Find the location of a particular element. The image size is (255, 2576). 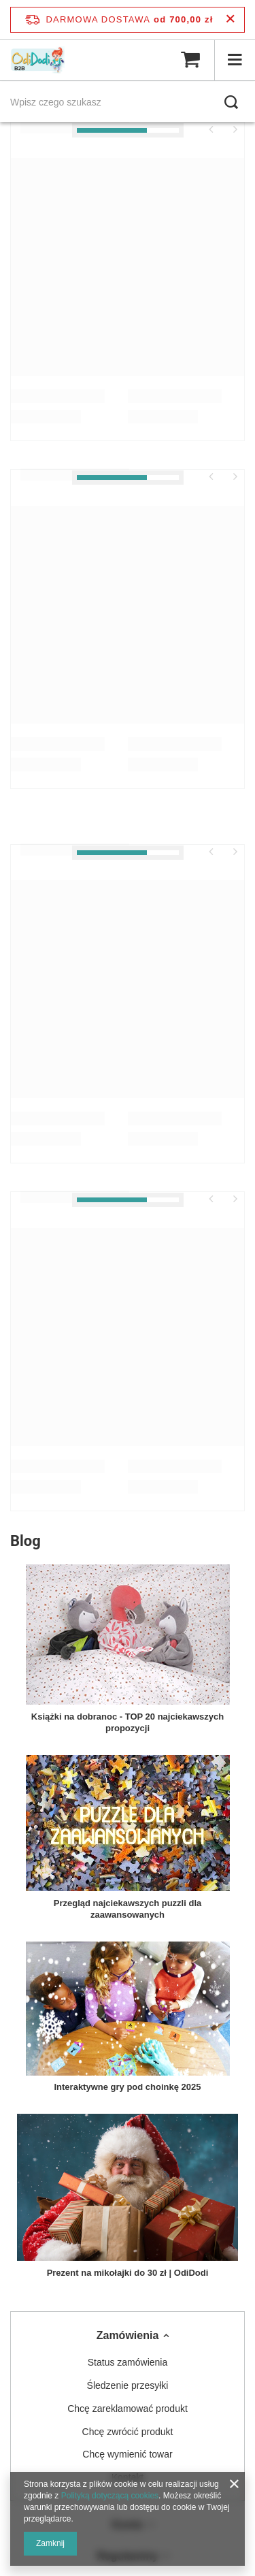

Chcę wymienić towar is located at coordinates (127, 2454).